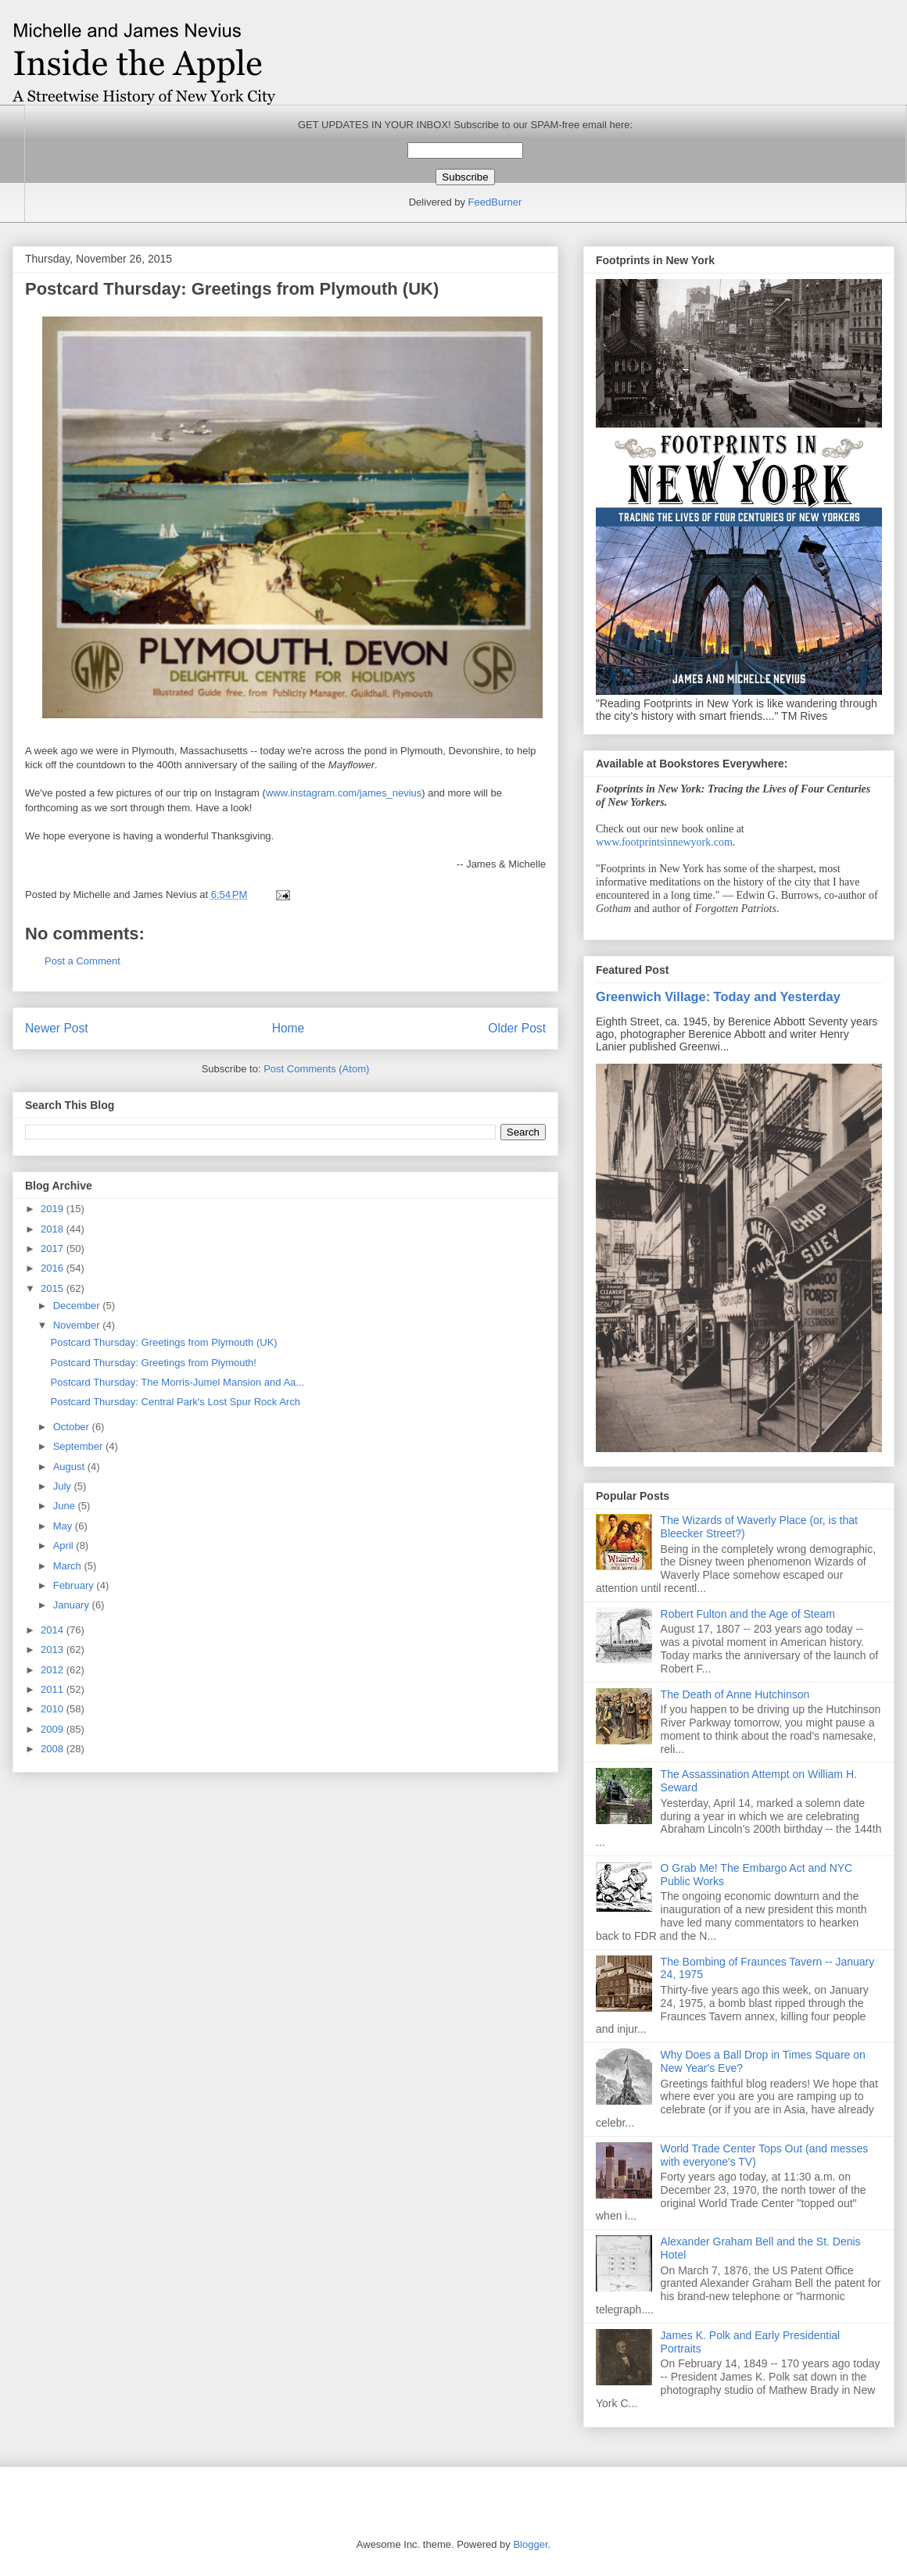 Image resolution: width=907 pixels, height=2576 pixels. What do you see at coordinates (664, 842) in the screenshot?
I see `www.footprintsinnewyork.com` at bounding box center [664, 842].